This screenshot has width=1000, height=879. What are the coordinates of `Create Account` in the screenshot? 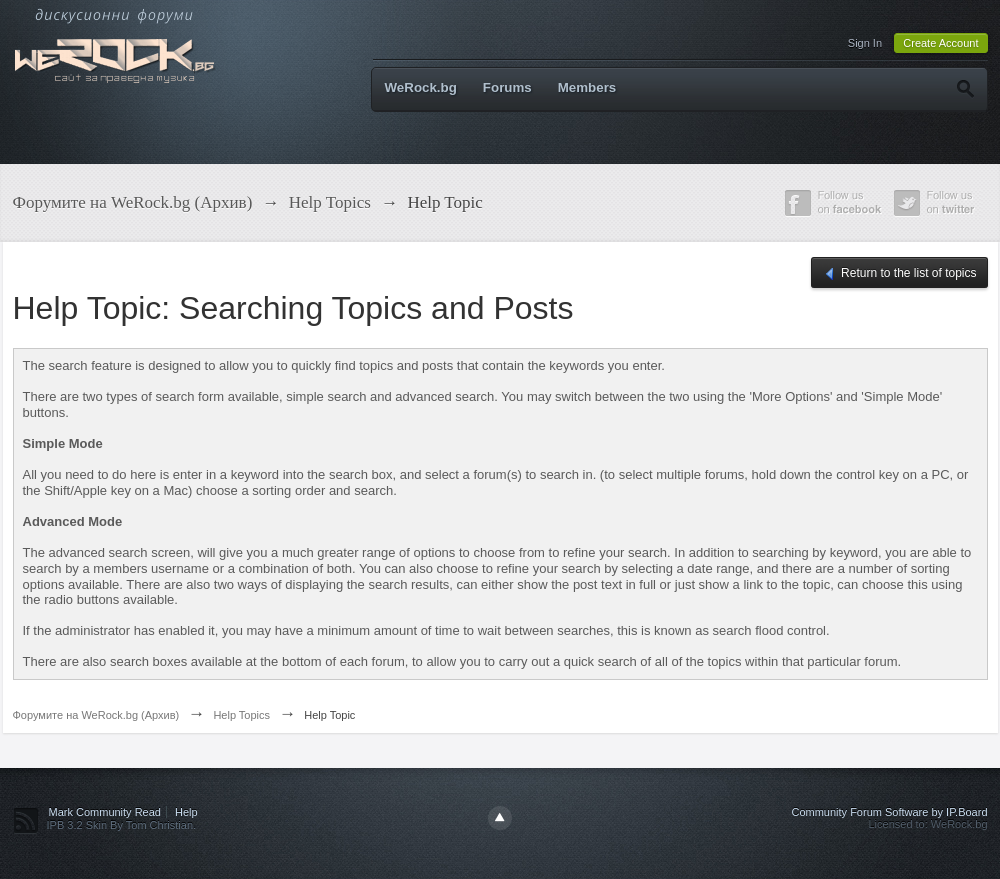 It's located at (940, 43).